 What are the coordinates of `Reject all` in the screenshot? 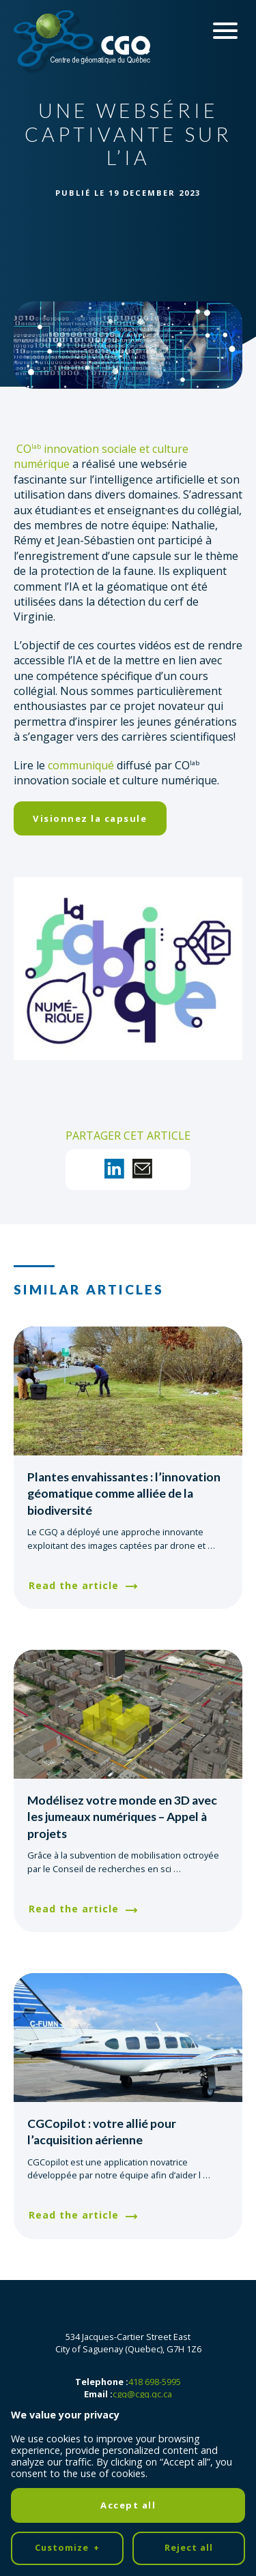 It's located at (189, 2354).